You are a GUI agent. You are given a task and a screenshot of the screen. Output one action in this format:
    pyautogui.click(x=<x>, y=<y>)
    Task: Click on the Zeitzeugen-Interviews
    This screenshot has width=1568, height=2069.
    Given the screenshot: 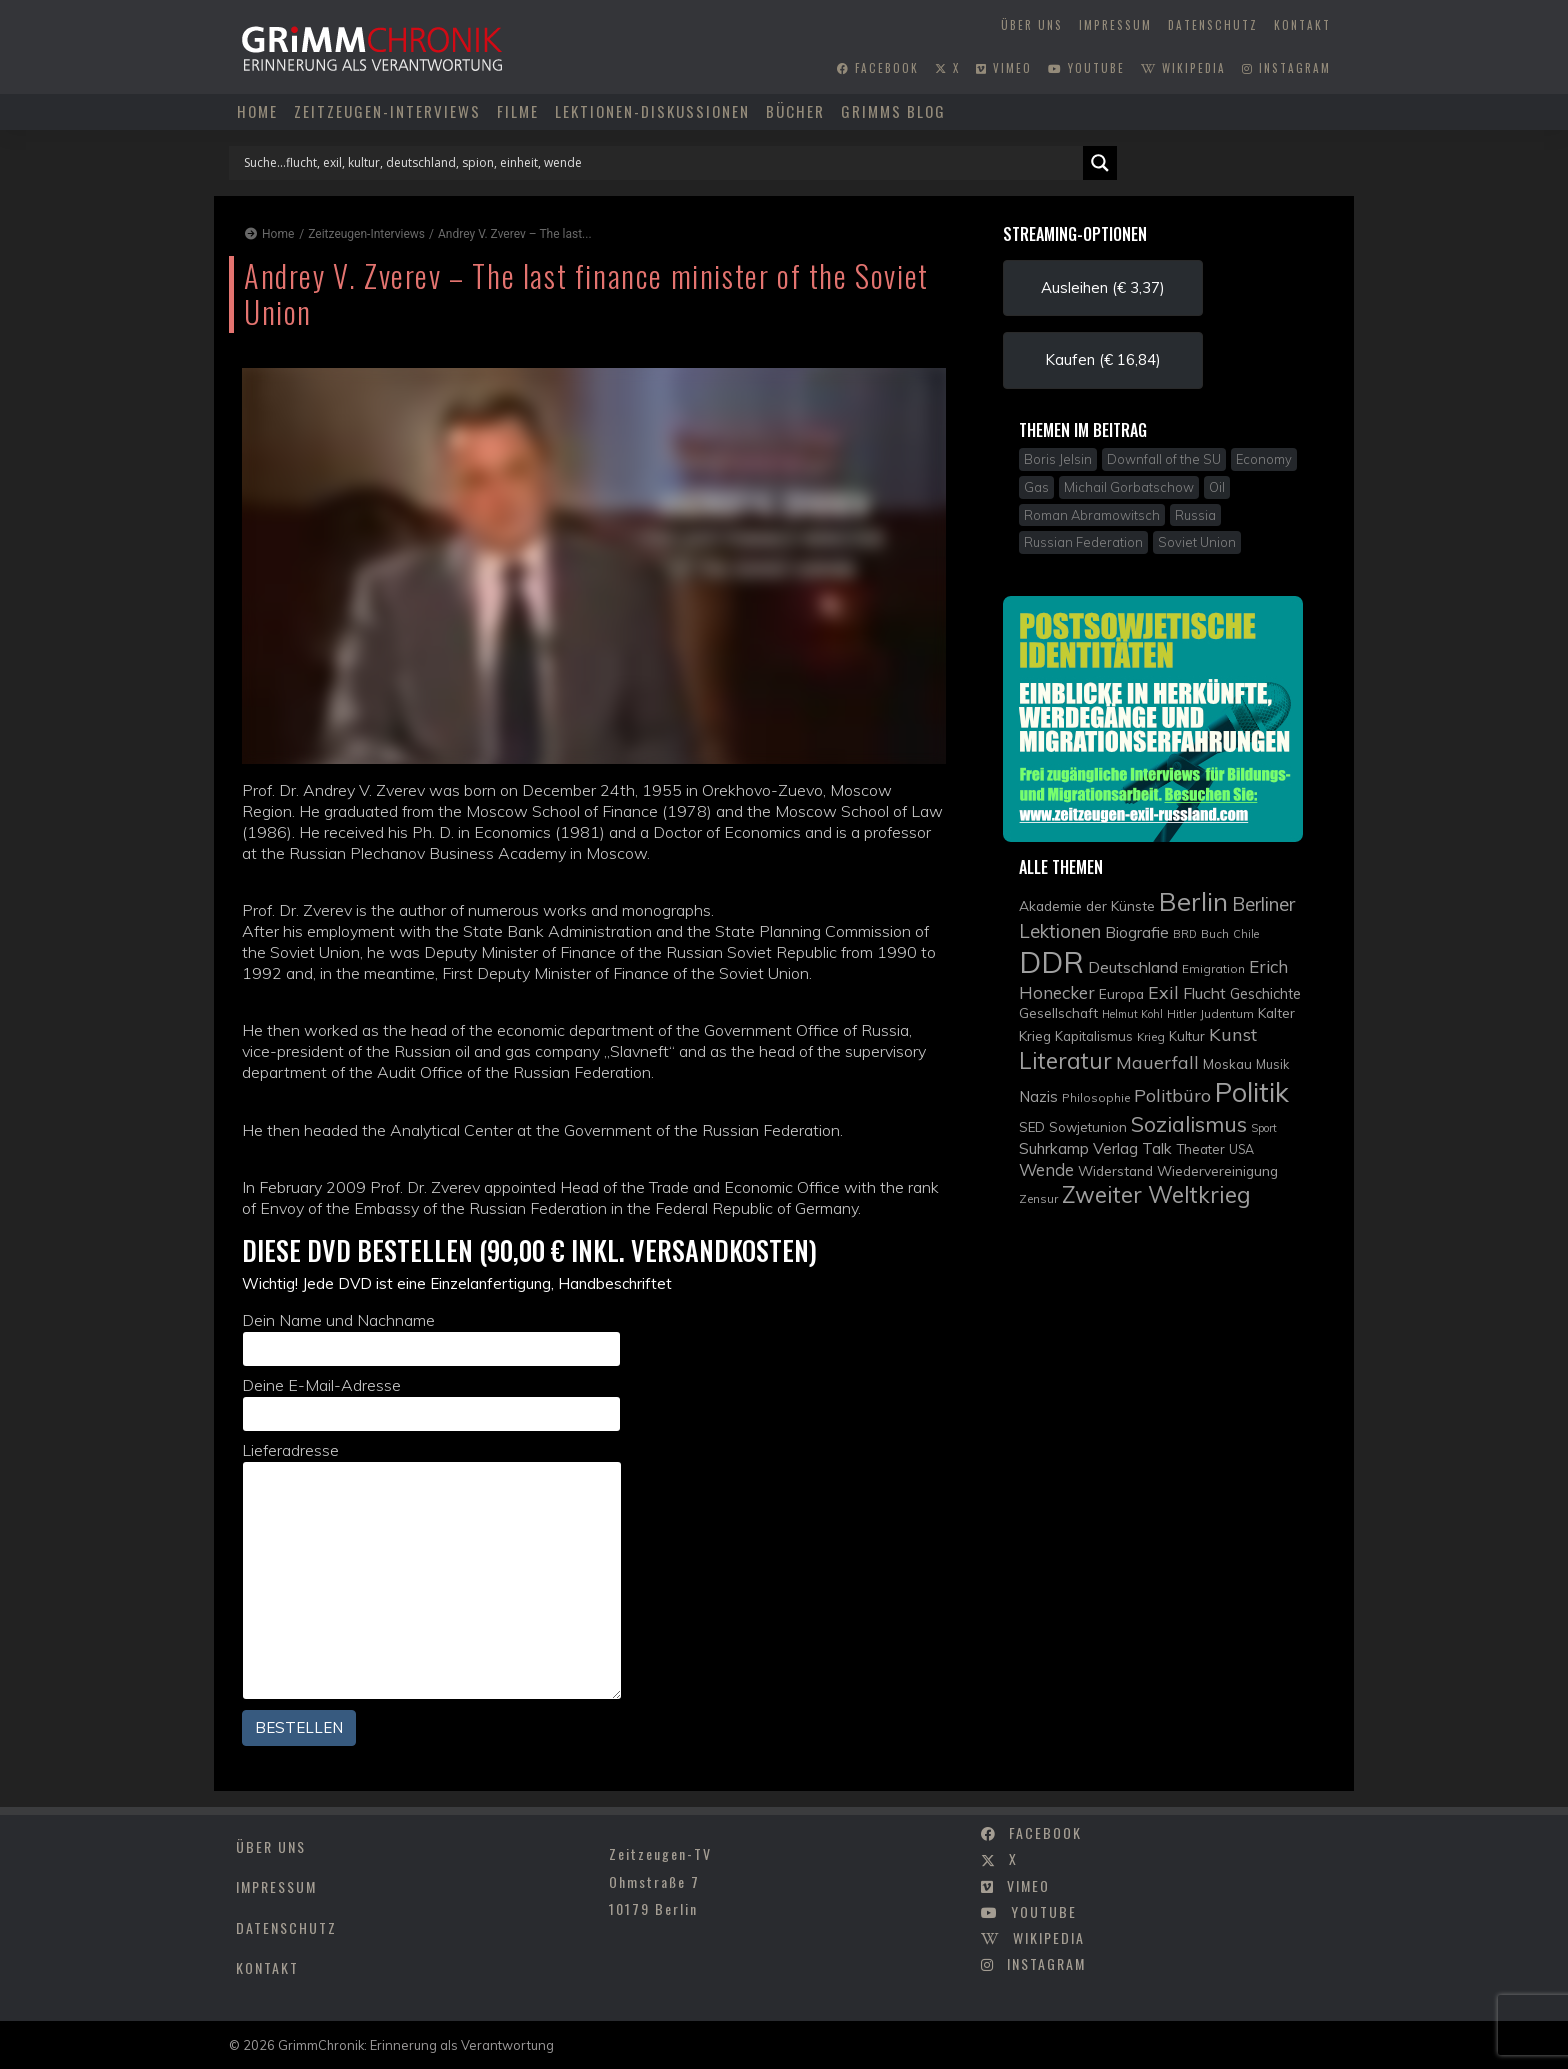 What is the action you would take?
    pyautogui.click(x=387, y=111)
    